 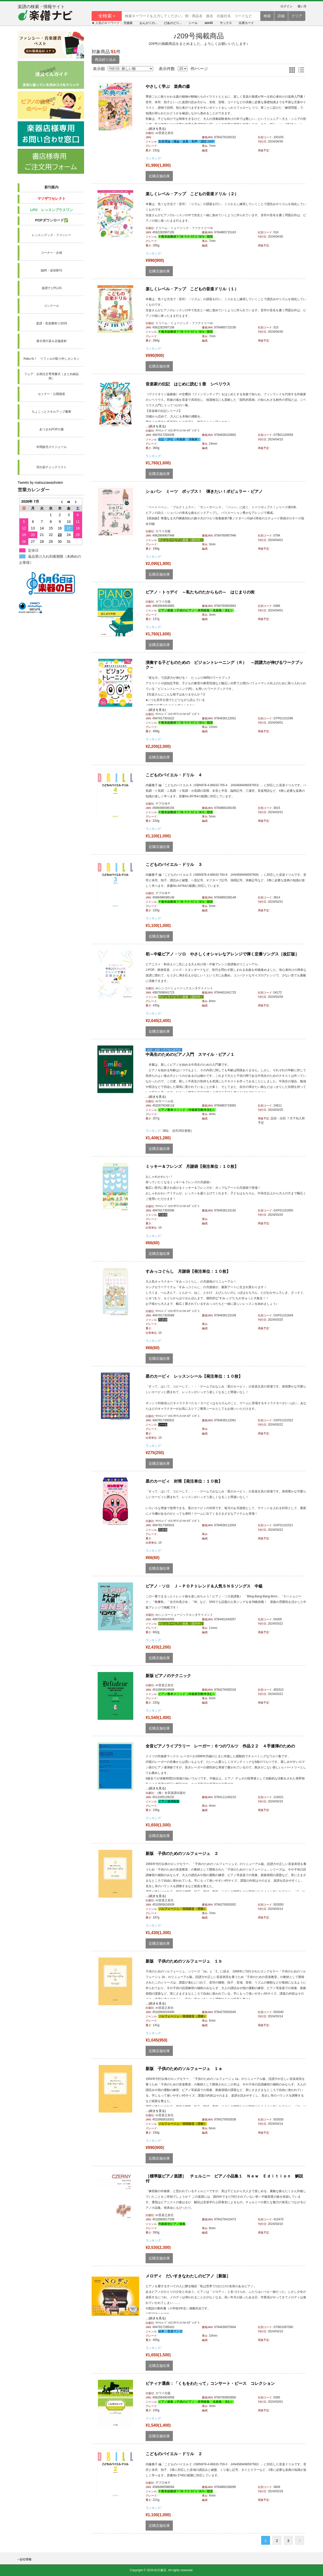 I want to click on 会社情報, so click(x=25, y=2559).